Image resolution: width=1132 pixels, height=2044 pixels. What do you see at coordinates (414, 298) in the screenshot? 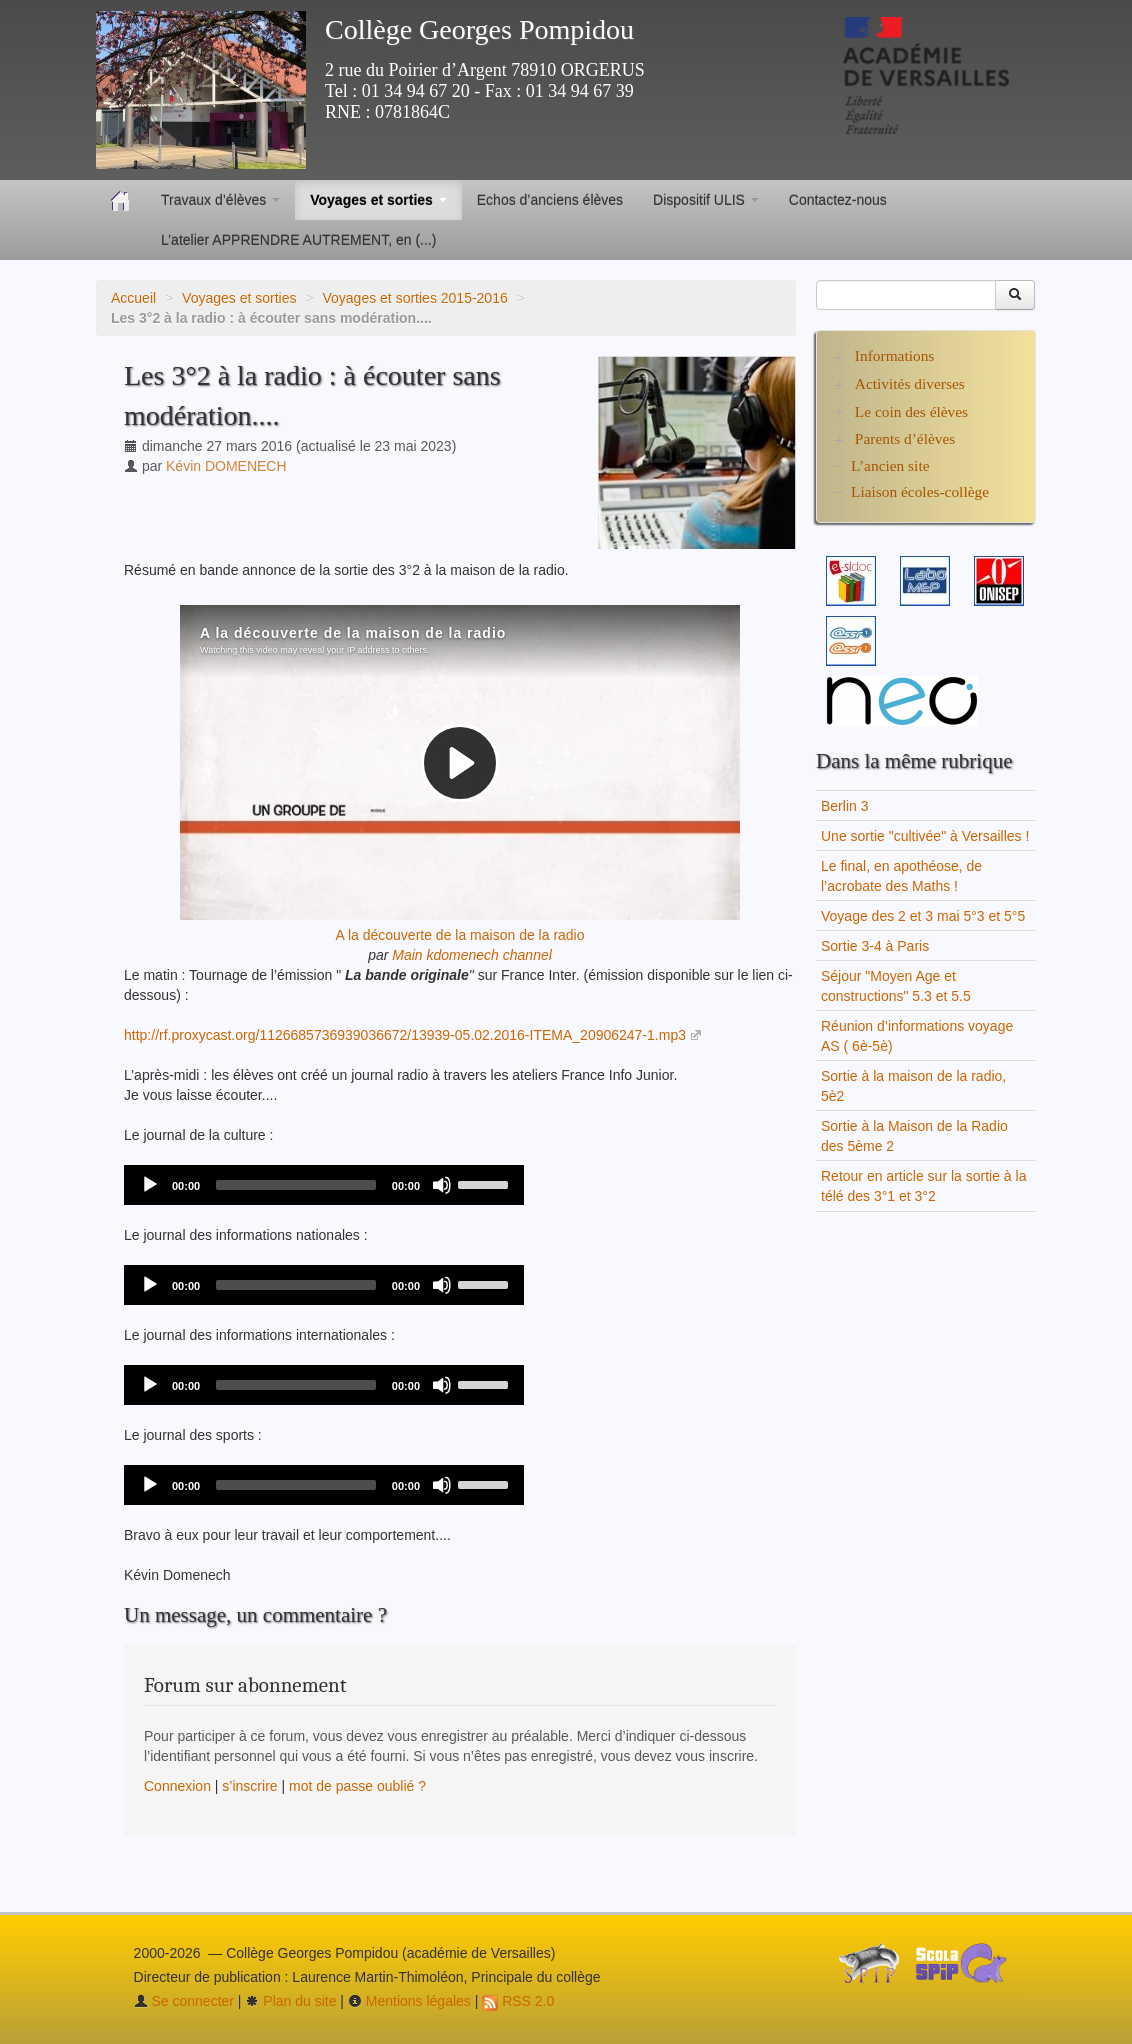
I see `Voyages et sorties 2015-2016` at bounding box center [414, 298].